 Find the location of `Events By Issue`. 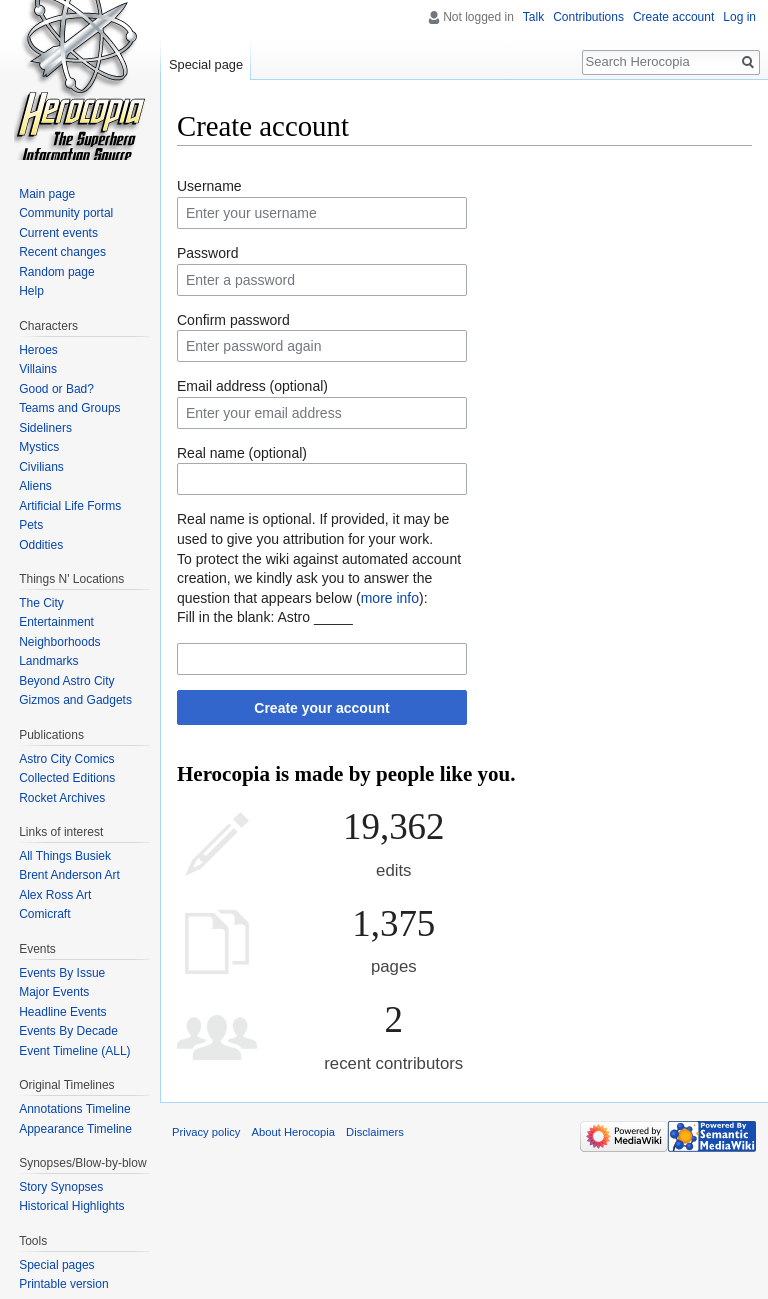

Events By Issue is located at coordinates (62, 973).